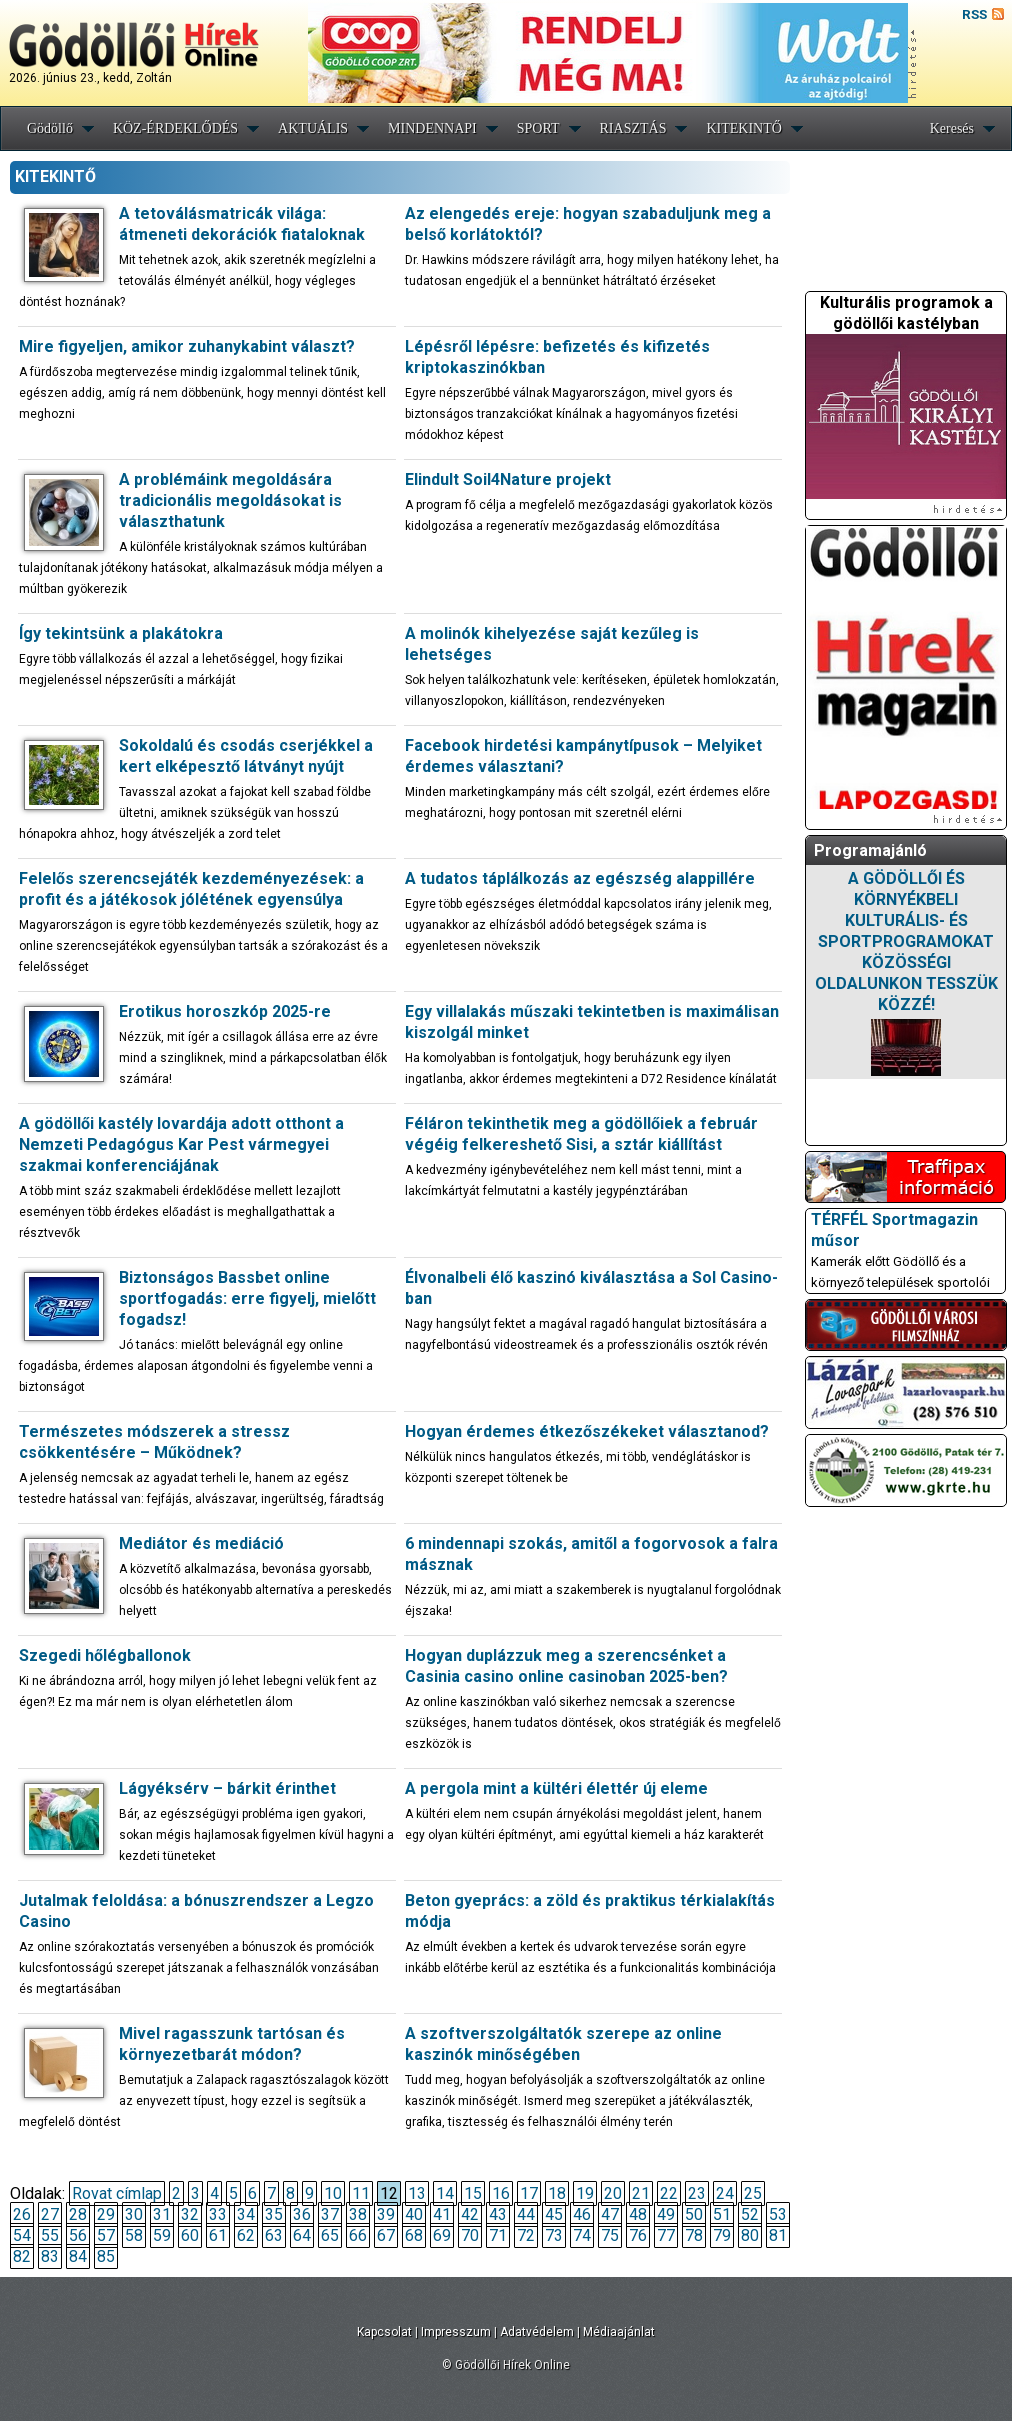 The height and width of the screenshot is (2421, 1012). I want to click on 25, so click(753, 2193).